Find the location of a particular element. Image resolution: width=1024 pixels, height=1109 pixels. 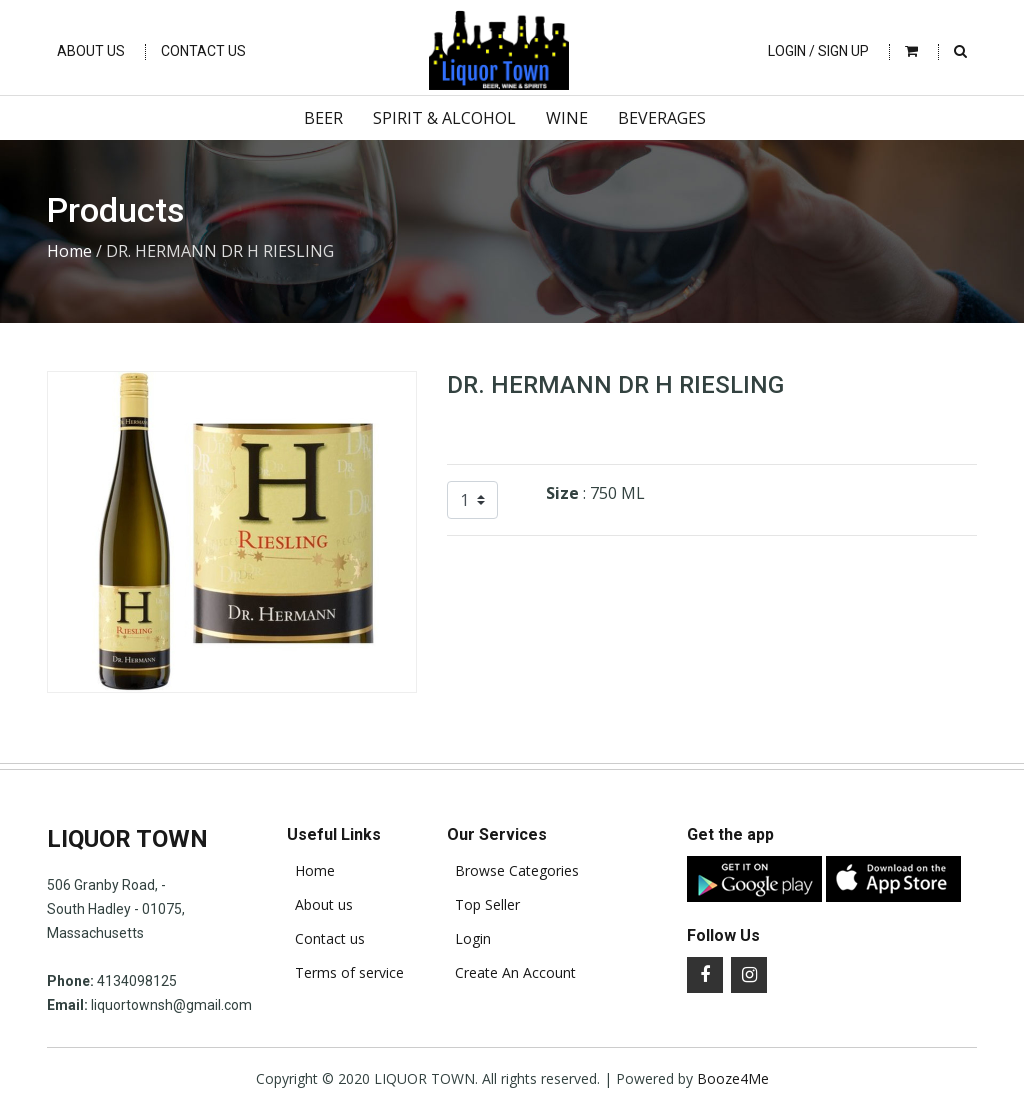

Wine is located at coordinates (567, 118).